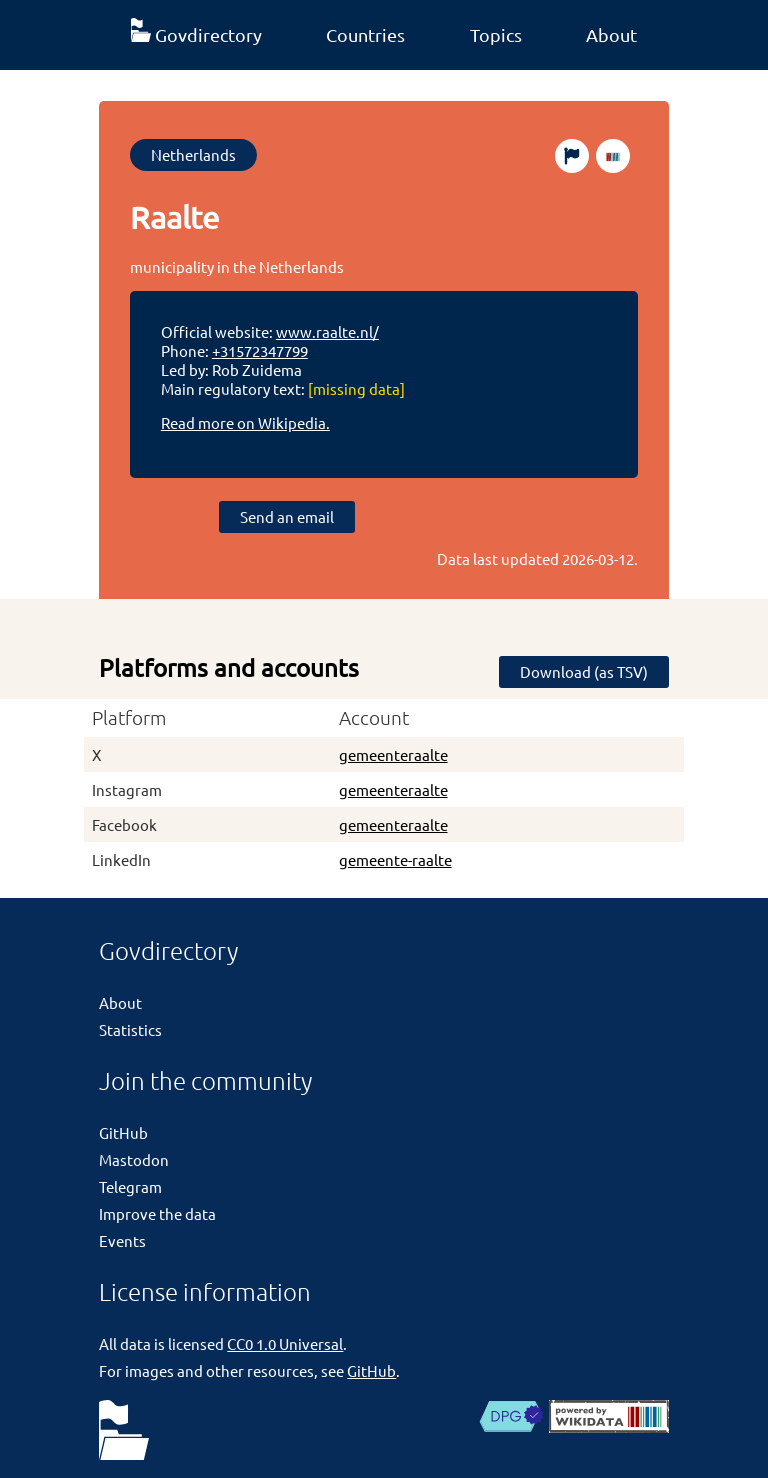 The width and height of the screenshot is (768, 1478). What do you see at coordinates (287, 516) in the screenshot?
I see `Send an email` at bounding box center [287, 516].